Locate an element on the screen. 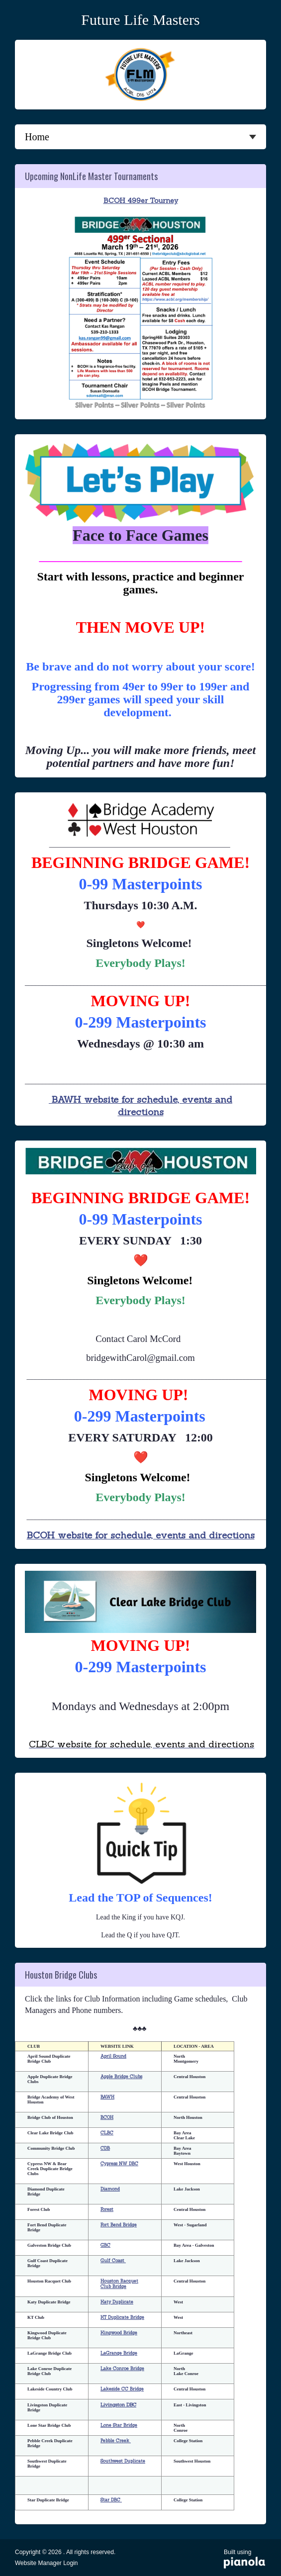 Image resolution: width=281 pixels, height=2576 pixels. Built using is located at coordinates (245, 2559).